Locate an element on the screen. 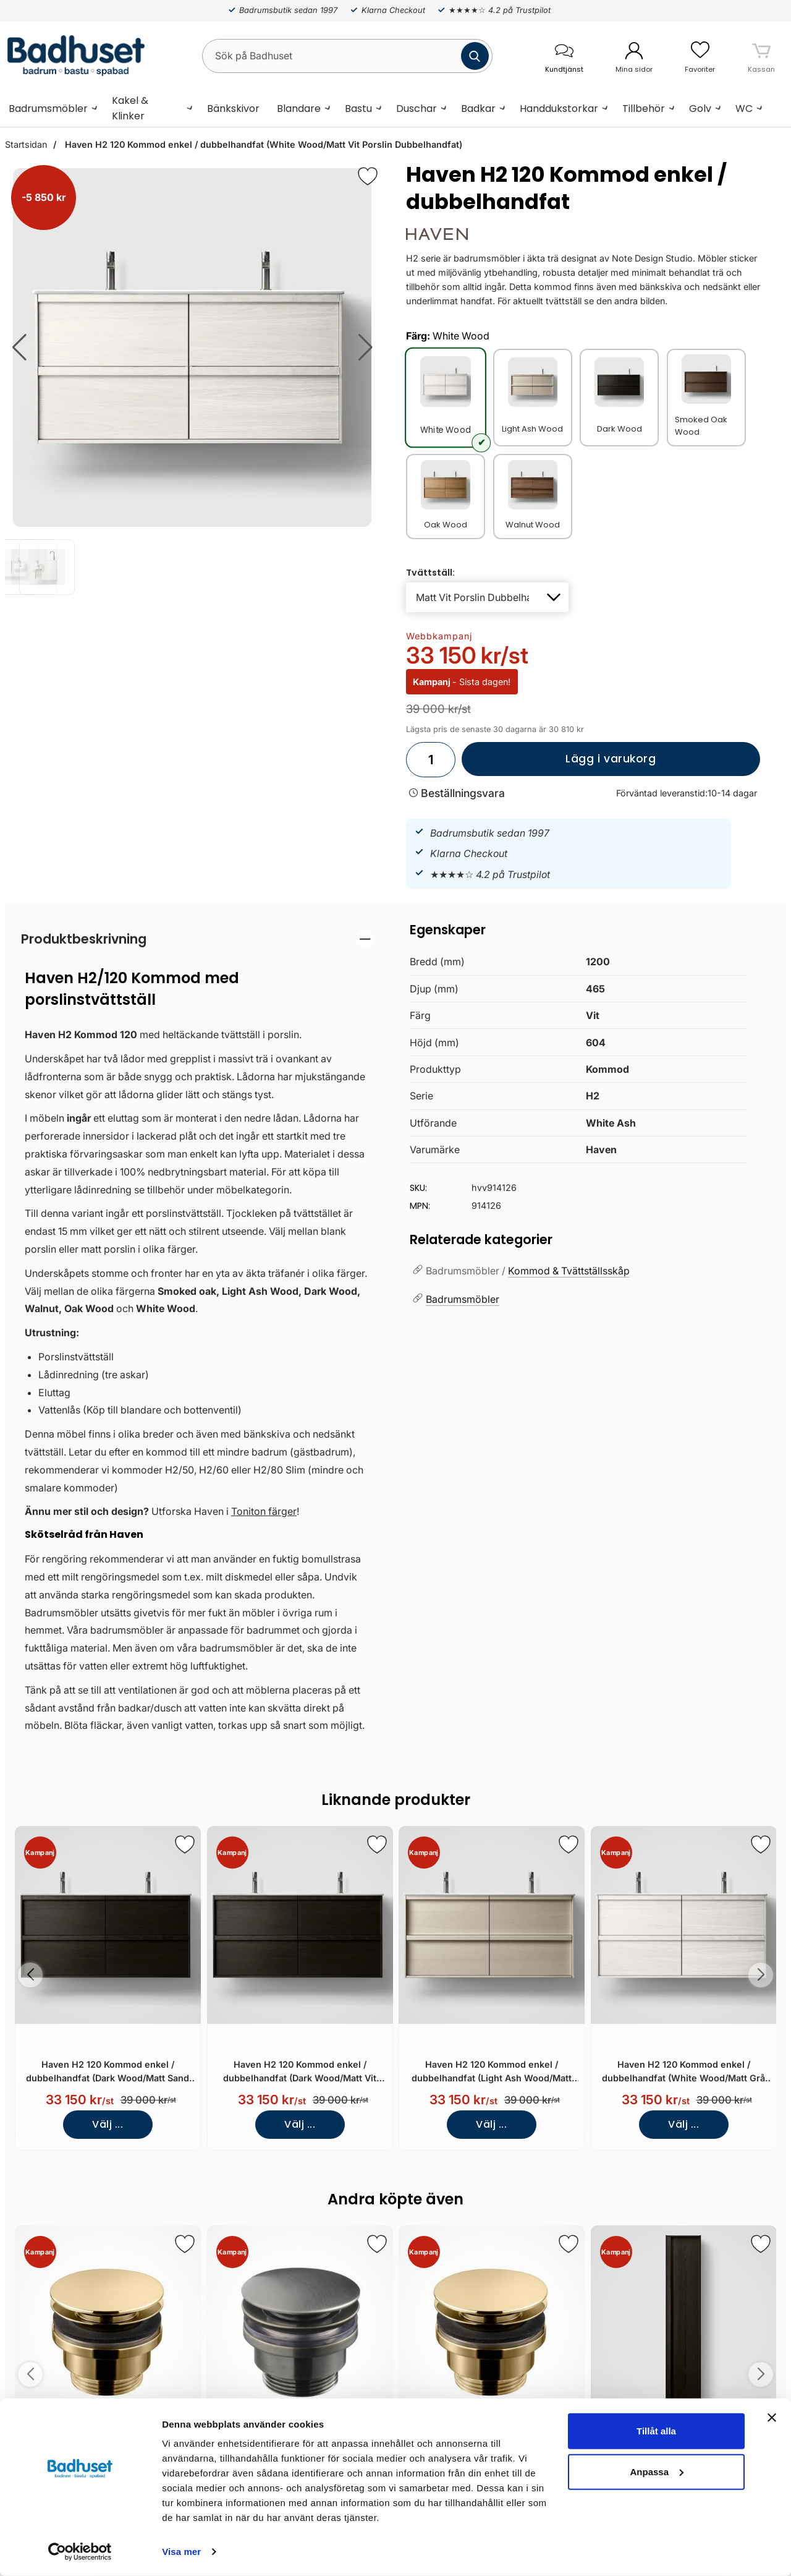 Image resolution: width=791 pixels, height=2576 pixels. Bastu is located at coordinates (358, 108).